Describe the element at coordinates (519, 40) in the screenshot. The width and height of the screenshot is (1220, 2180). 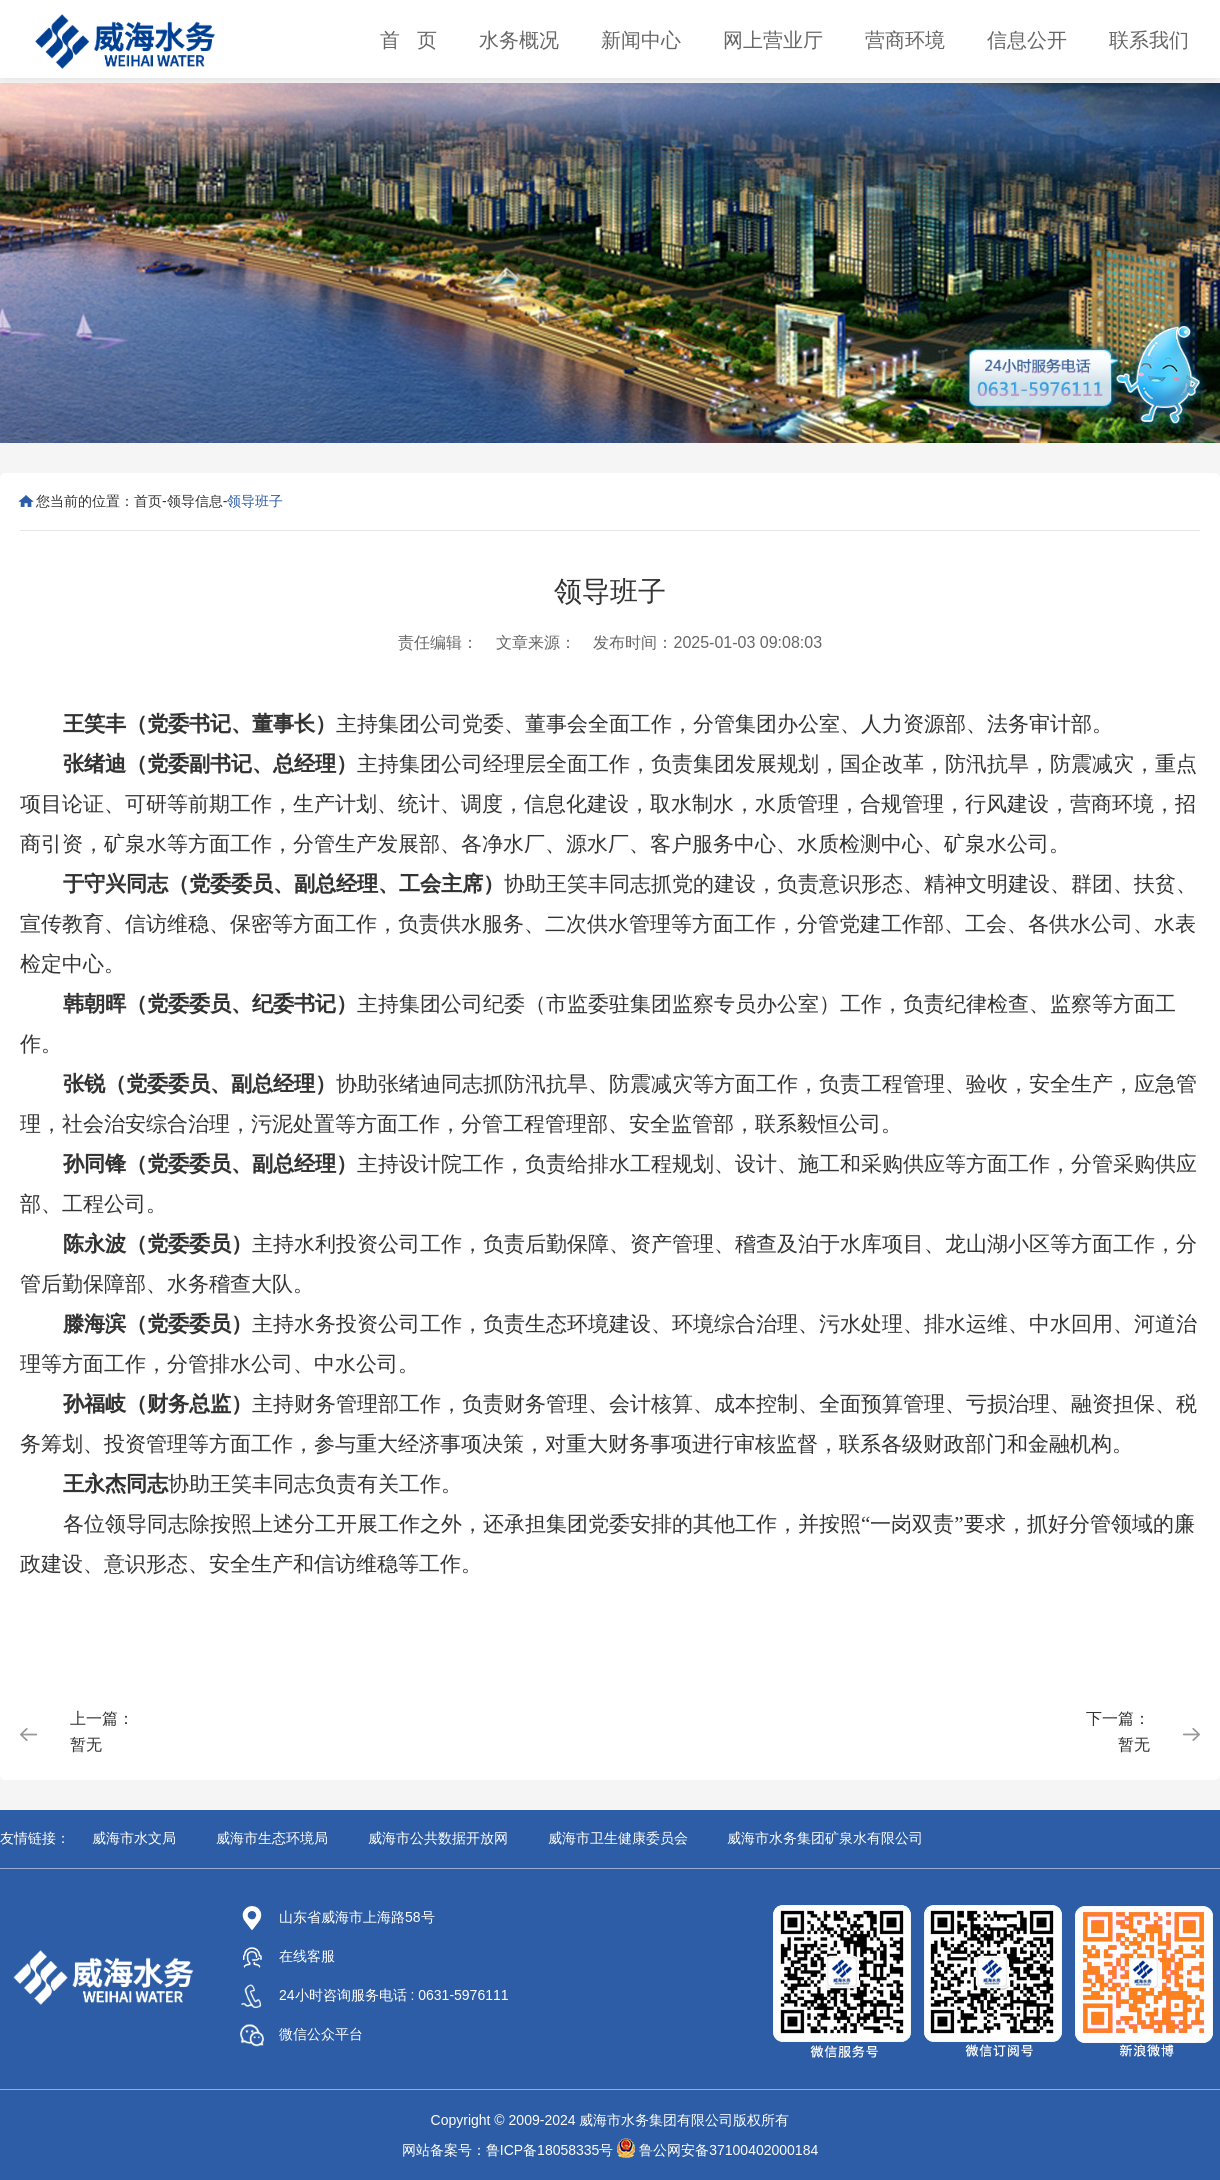
I see `水务概况` at that location.